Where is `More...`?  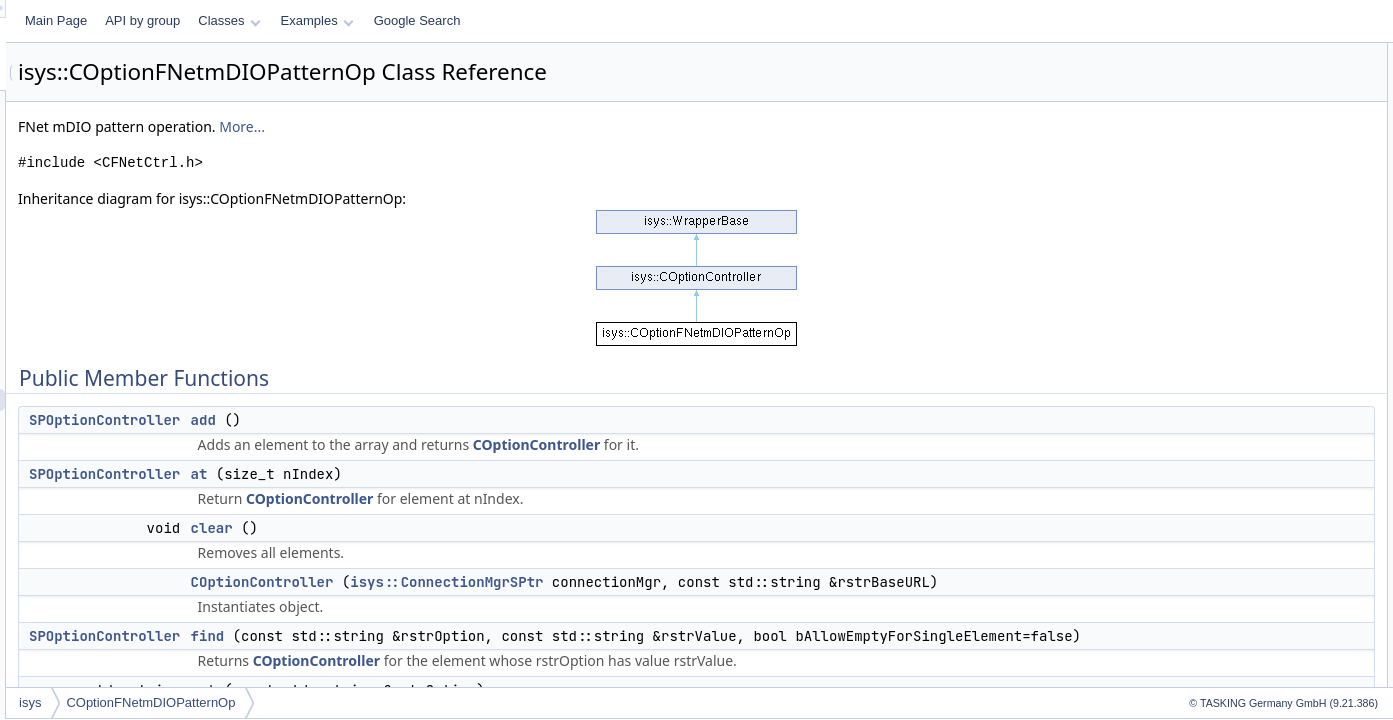
More... is located at coordinates (492, 126).